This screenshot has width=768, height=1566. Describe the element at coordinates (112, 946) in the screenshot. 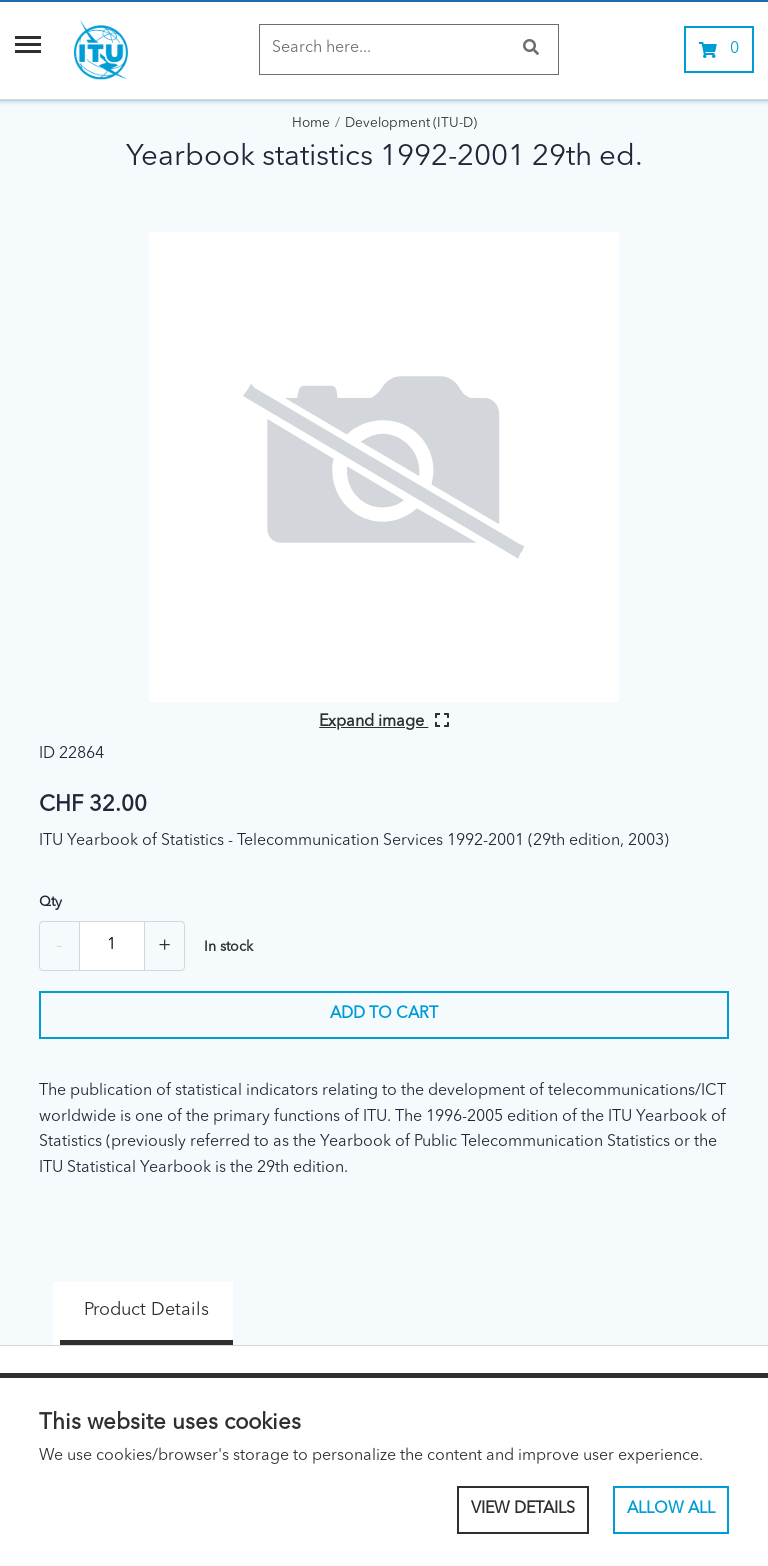

I see `[Quantity]` at that location.